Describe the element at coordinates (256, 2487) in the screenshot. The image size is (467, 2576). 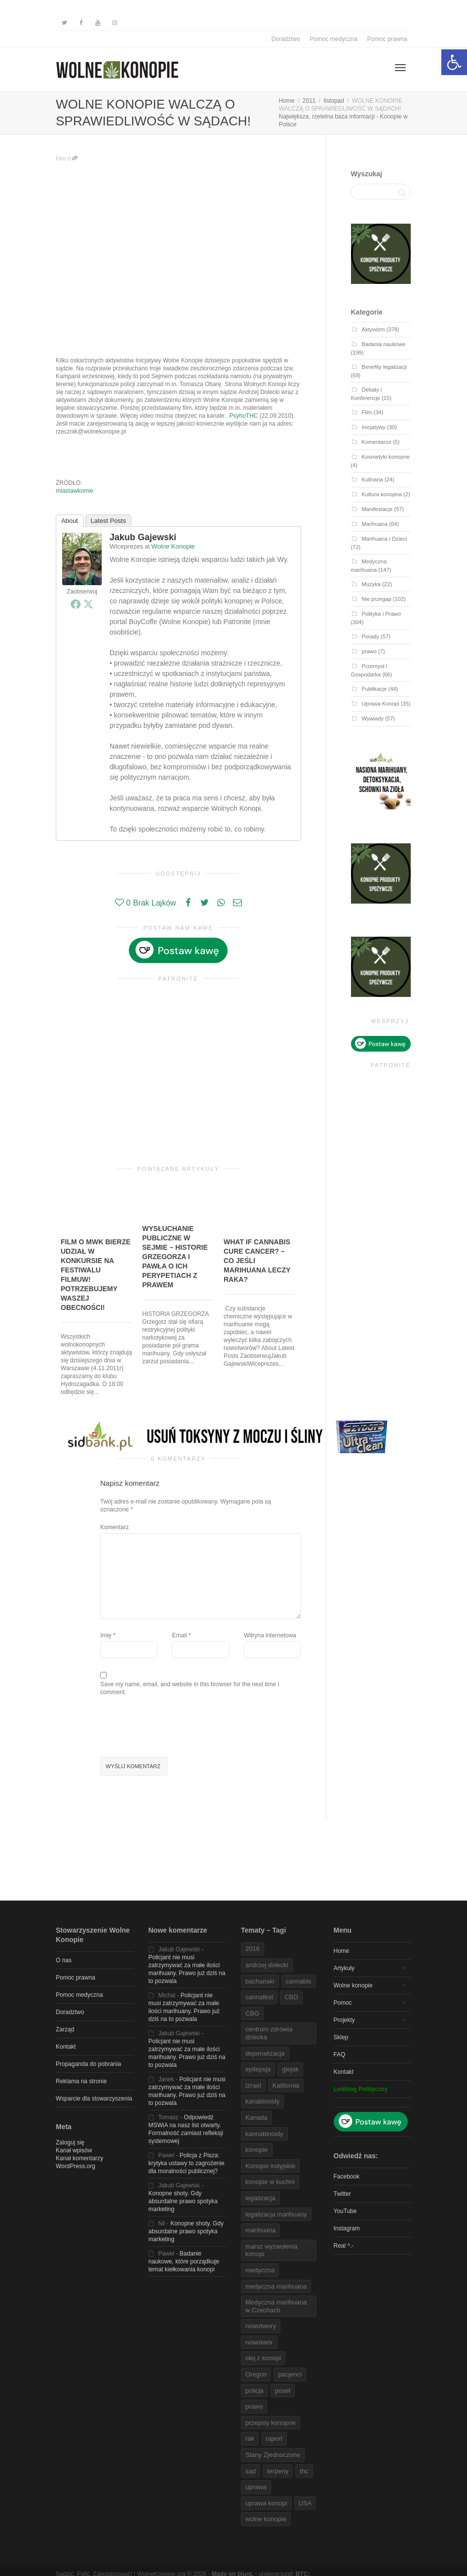
I see `uprawa [link]` at that location.